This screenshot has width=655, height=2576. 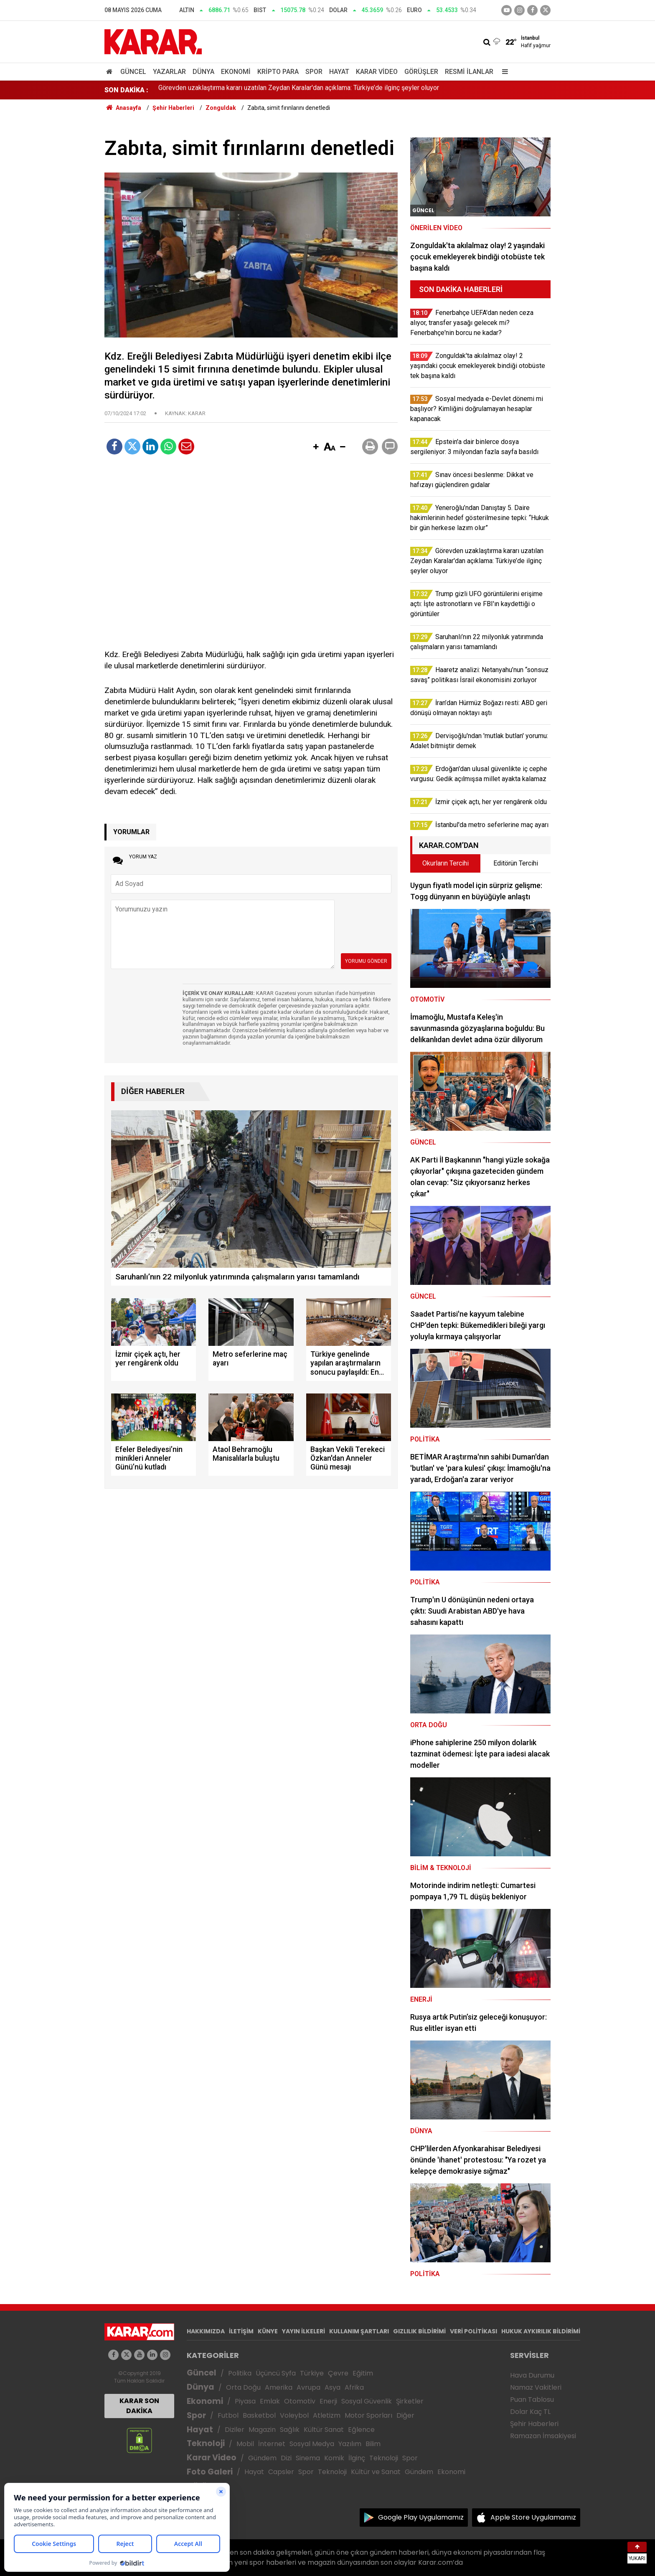 I want to click on Şehir Haberleri, so click(x=534, y=2424).